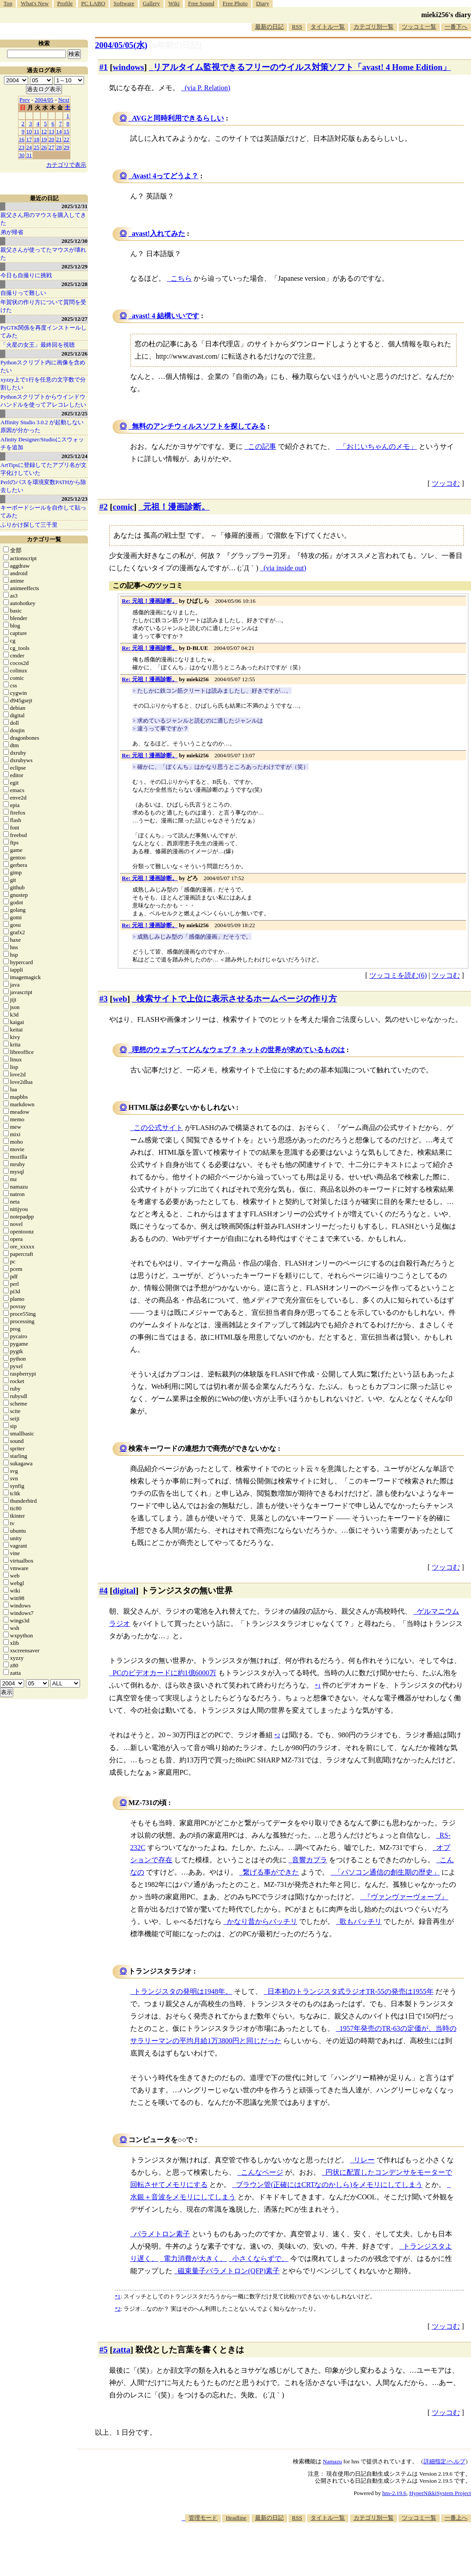  I want to click on #1, so click(103, 67).